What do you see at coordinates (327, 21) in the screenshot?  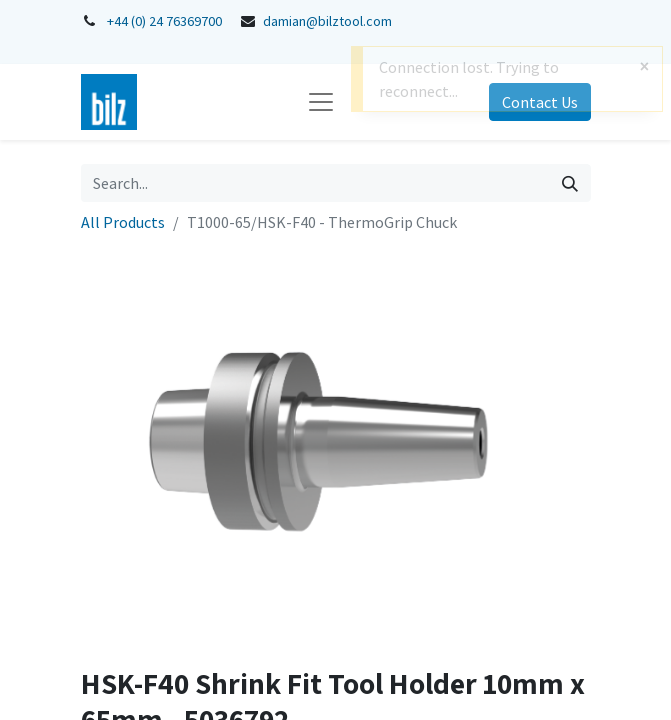 I see `damian@bilztool.com` at bounding box center [327, 21].